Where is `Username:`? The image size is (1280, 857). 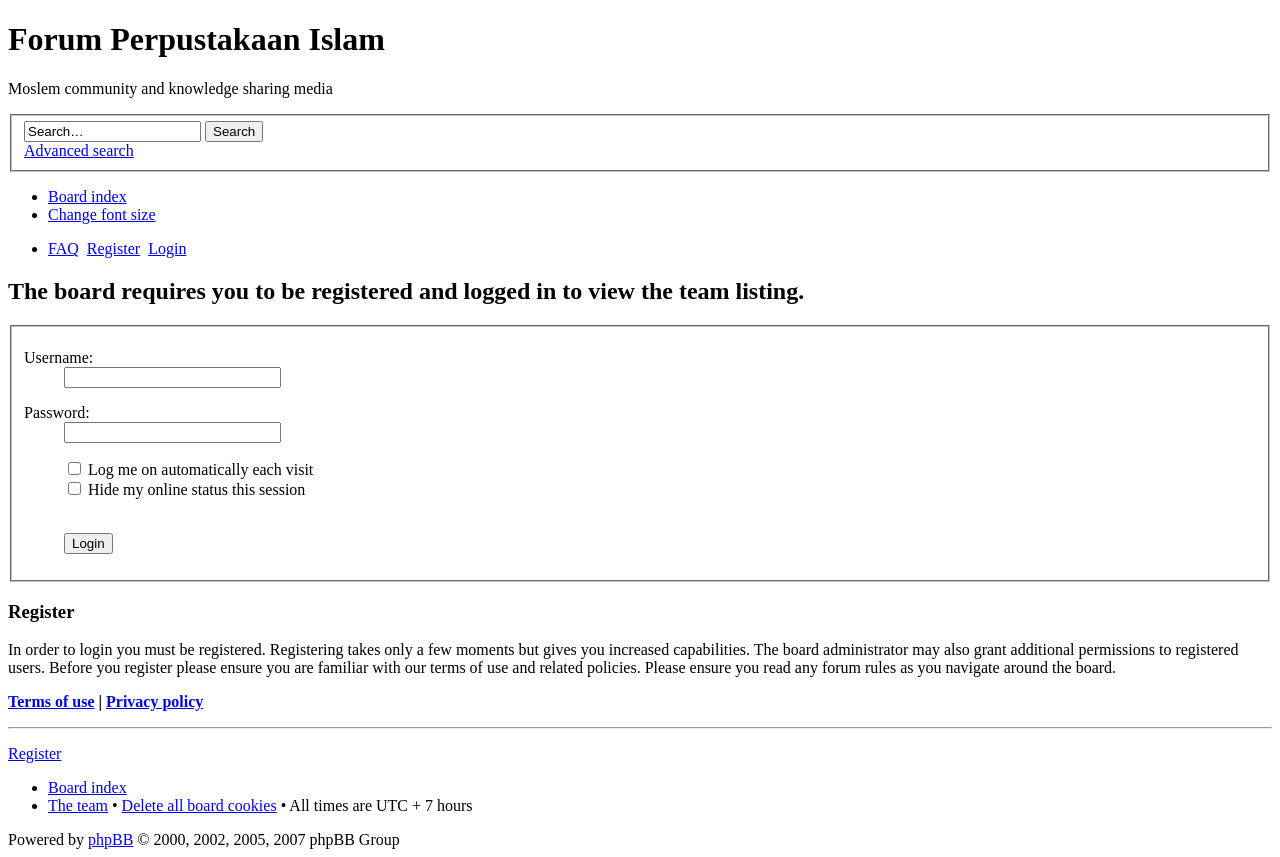
Username: is located at coordinates (58, 357).